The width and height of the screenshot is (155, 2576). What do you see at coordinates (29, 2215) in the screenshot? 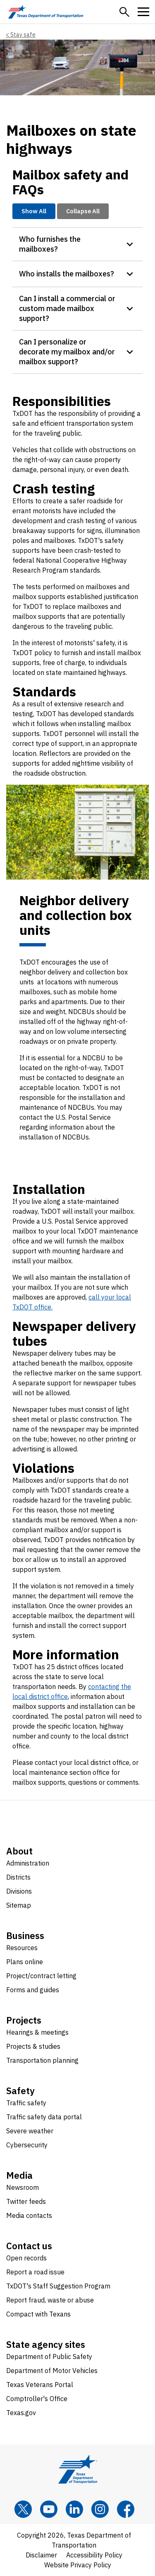
I see `Media contacts` at bounding box center [29, 2215].